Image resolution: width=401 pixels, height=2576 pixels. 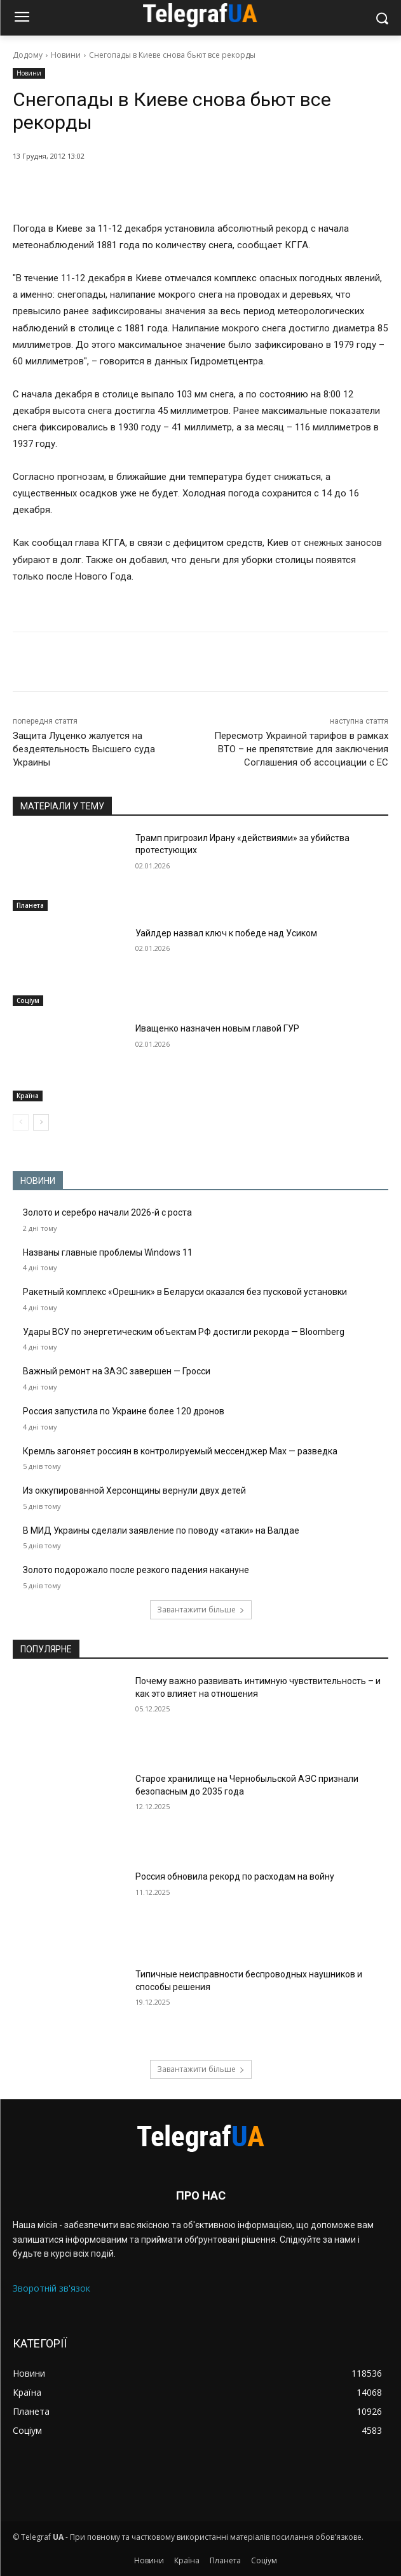 I want to click on Ракетный комплекс «Орешник» в Беларуси оказался без пусковой установки, so click(x=185, y=1292).